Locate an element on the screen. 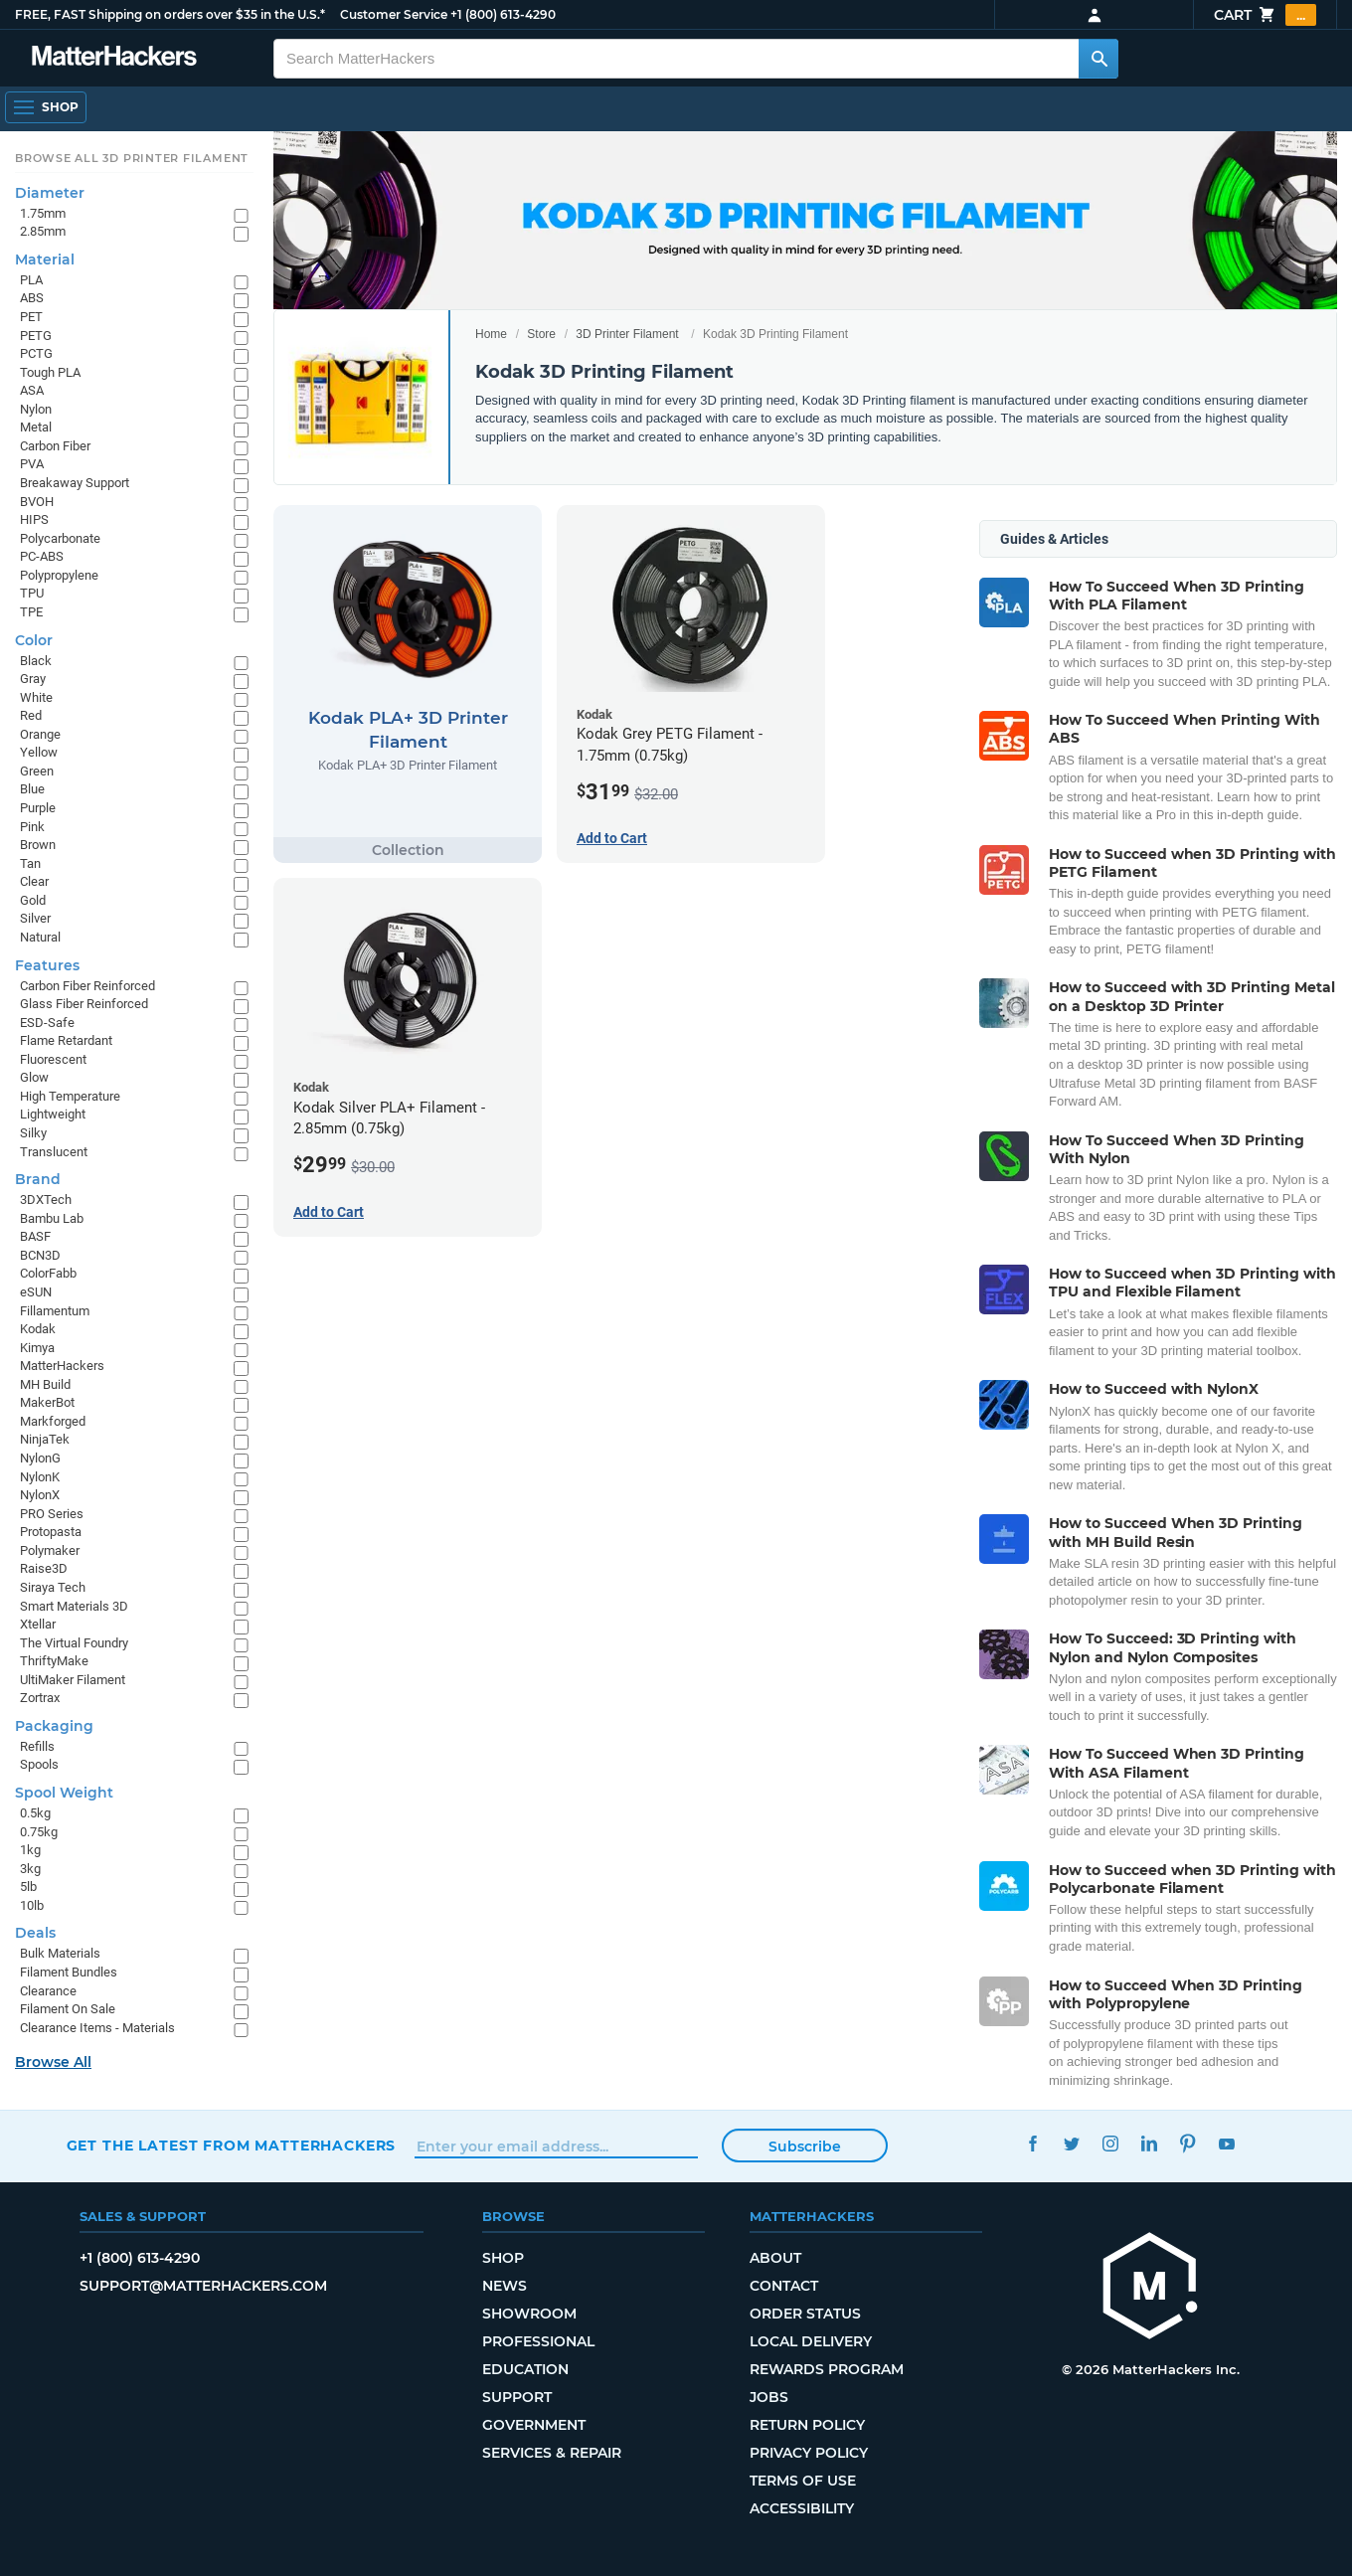  Siraya Tech is located at coordinates (52, 1587).